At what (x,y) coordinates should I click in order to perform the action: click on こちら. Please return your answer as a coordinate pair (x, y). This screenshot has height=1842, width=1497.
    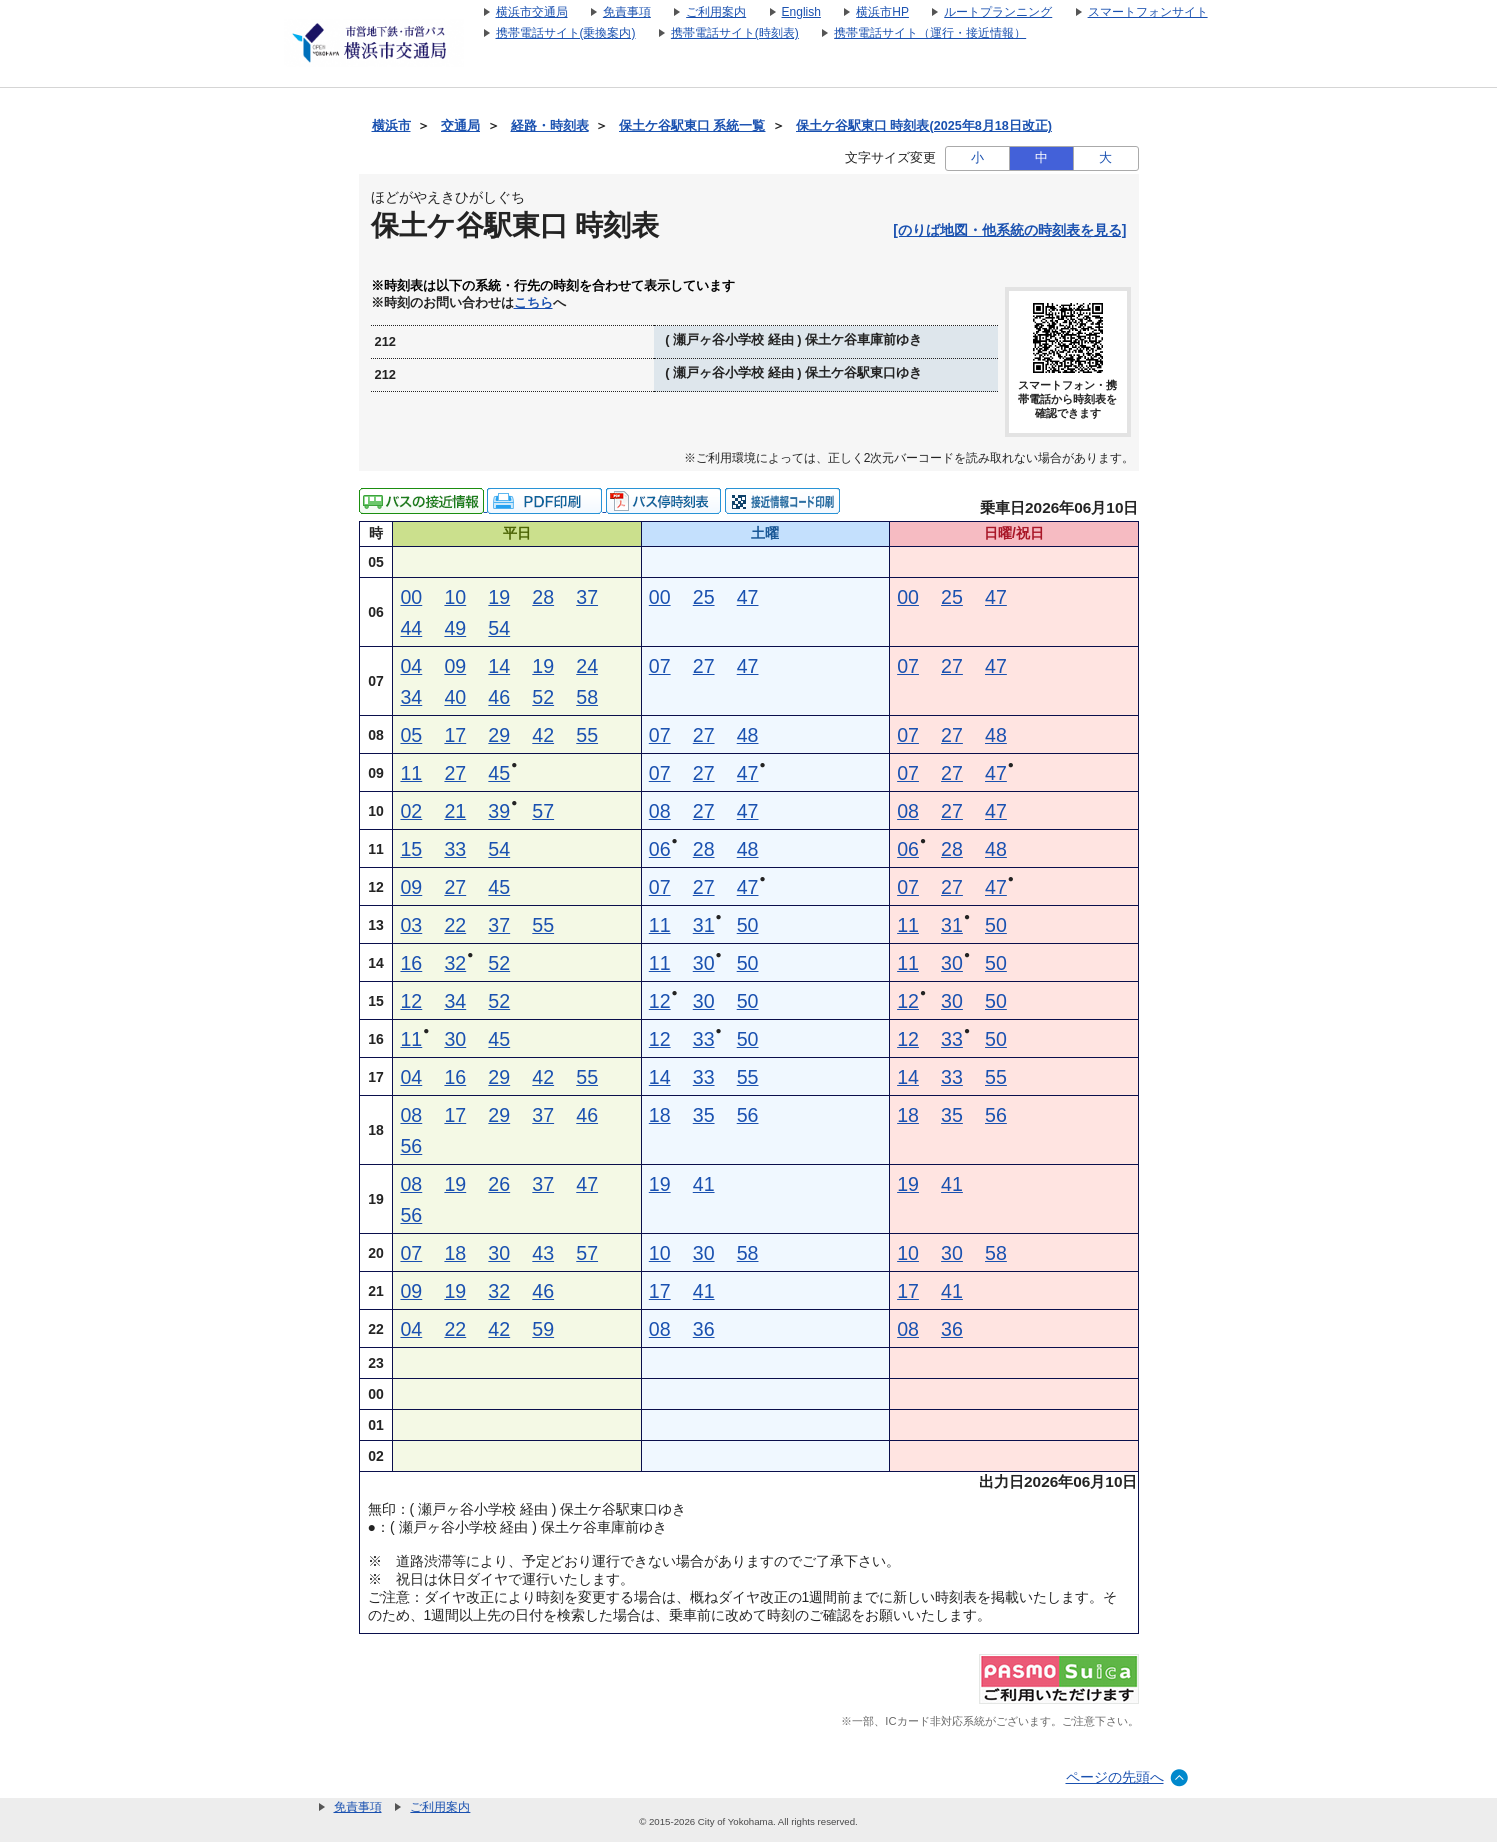
    Looking at the image, I should click on (533, 303).